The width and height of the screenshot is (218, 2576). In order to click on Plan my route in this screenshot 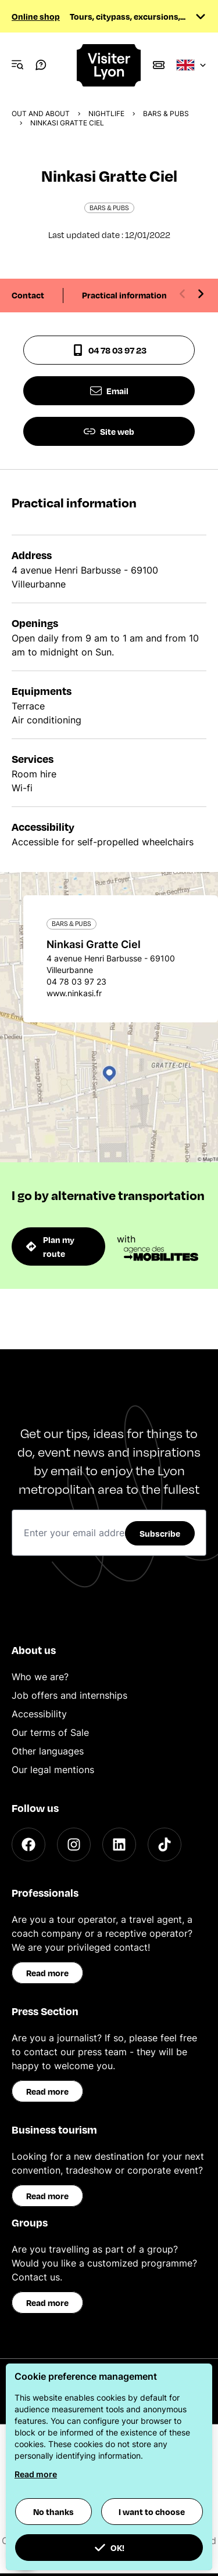, I will do `click(50, 1246)`.